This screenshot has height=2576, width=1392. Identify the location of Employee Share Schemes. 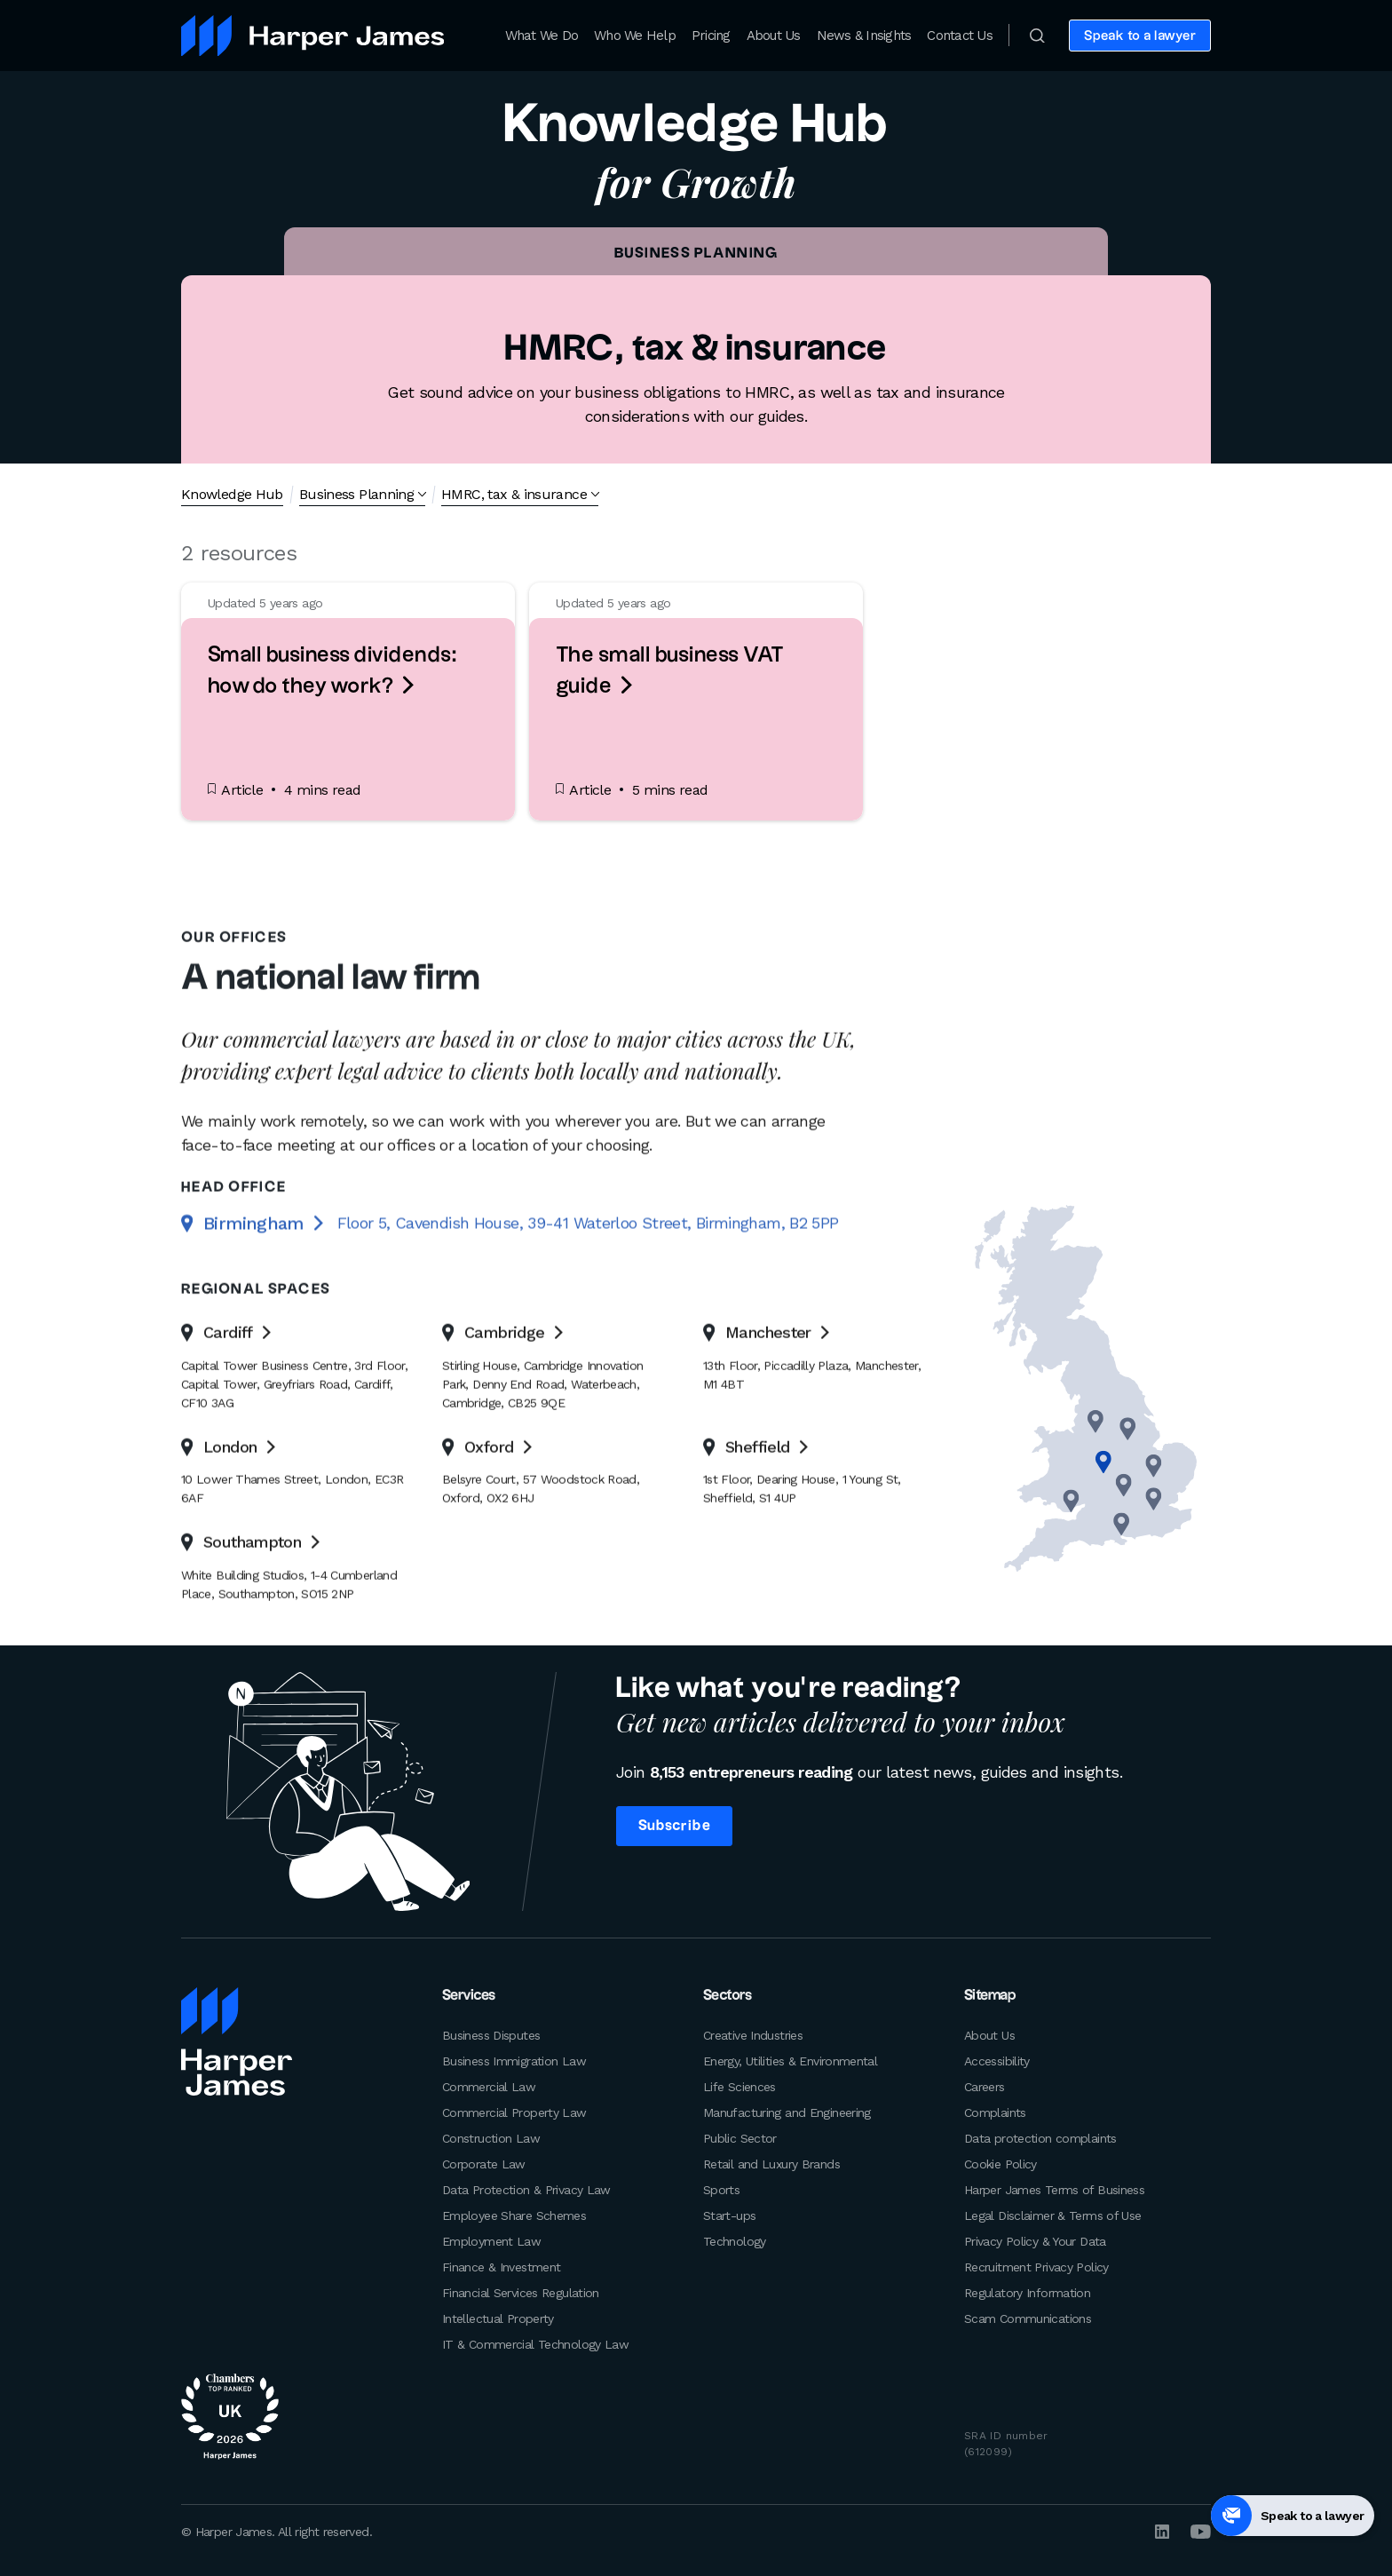
(514, 2215).